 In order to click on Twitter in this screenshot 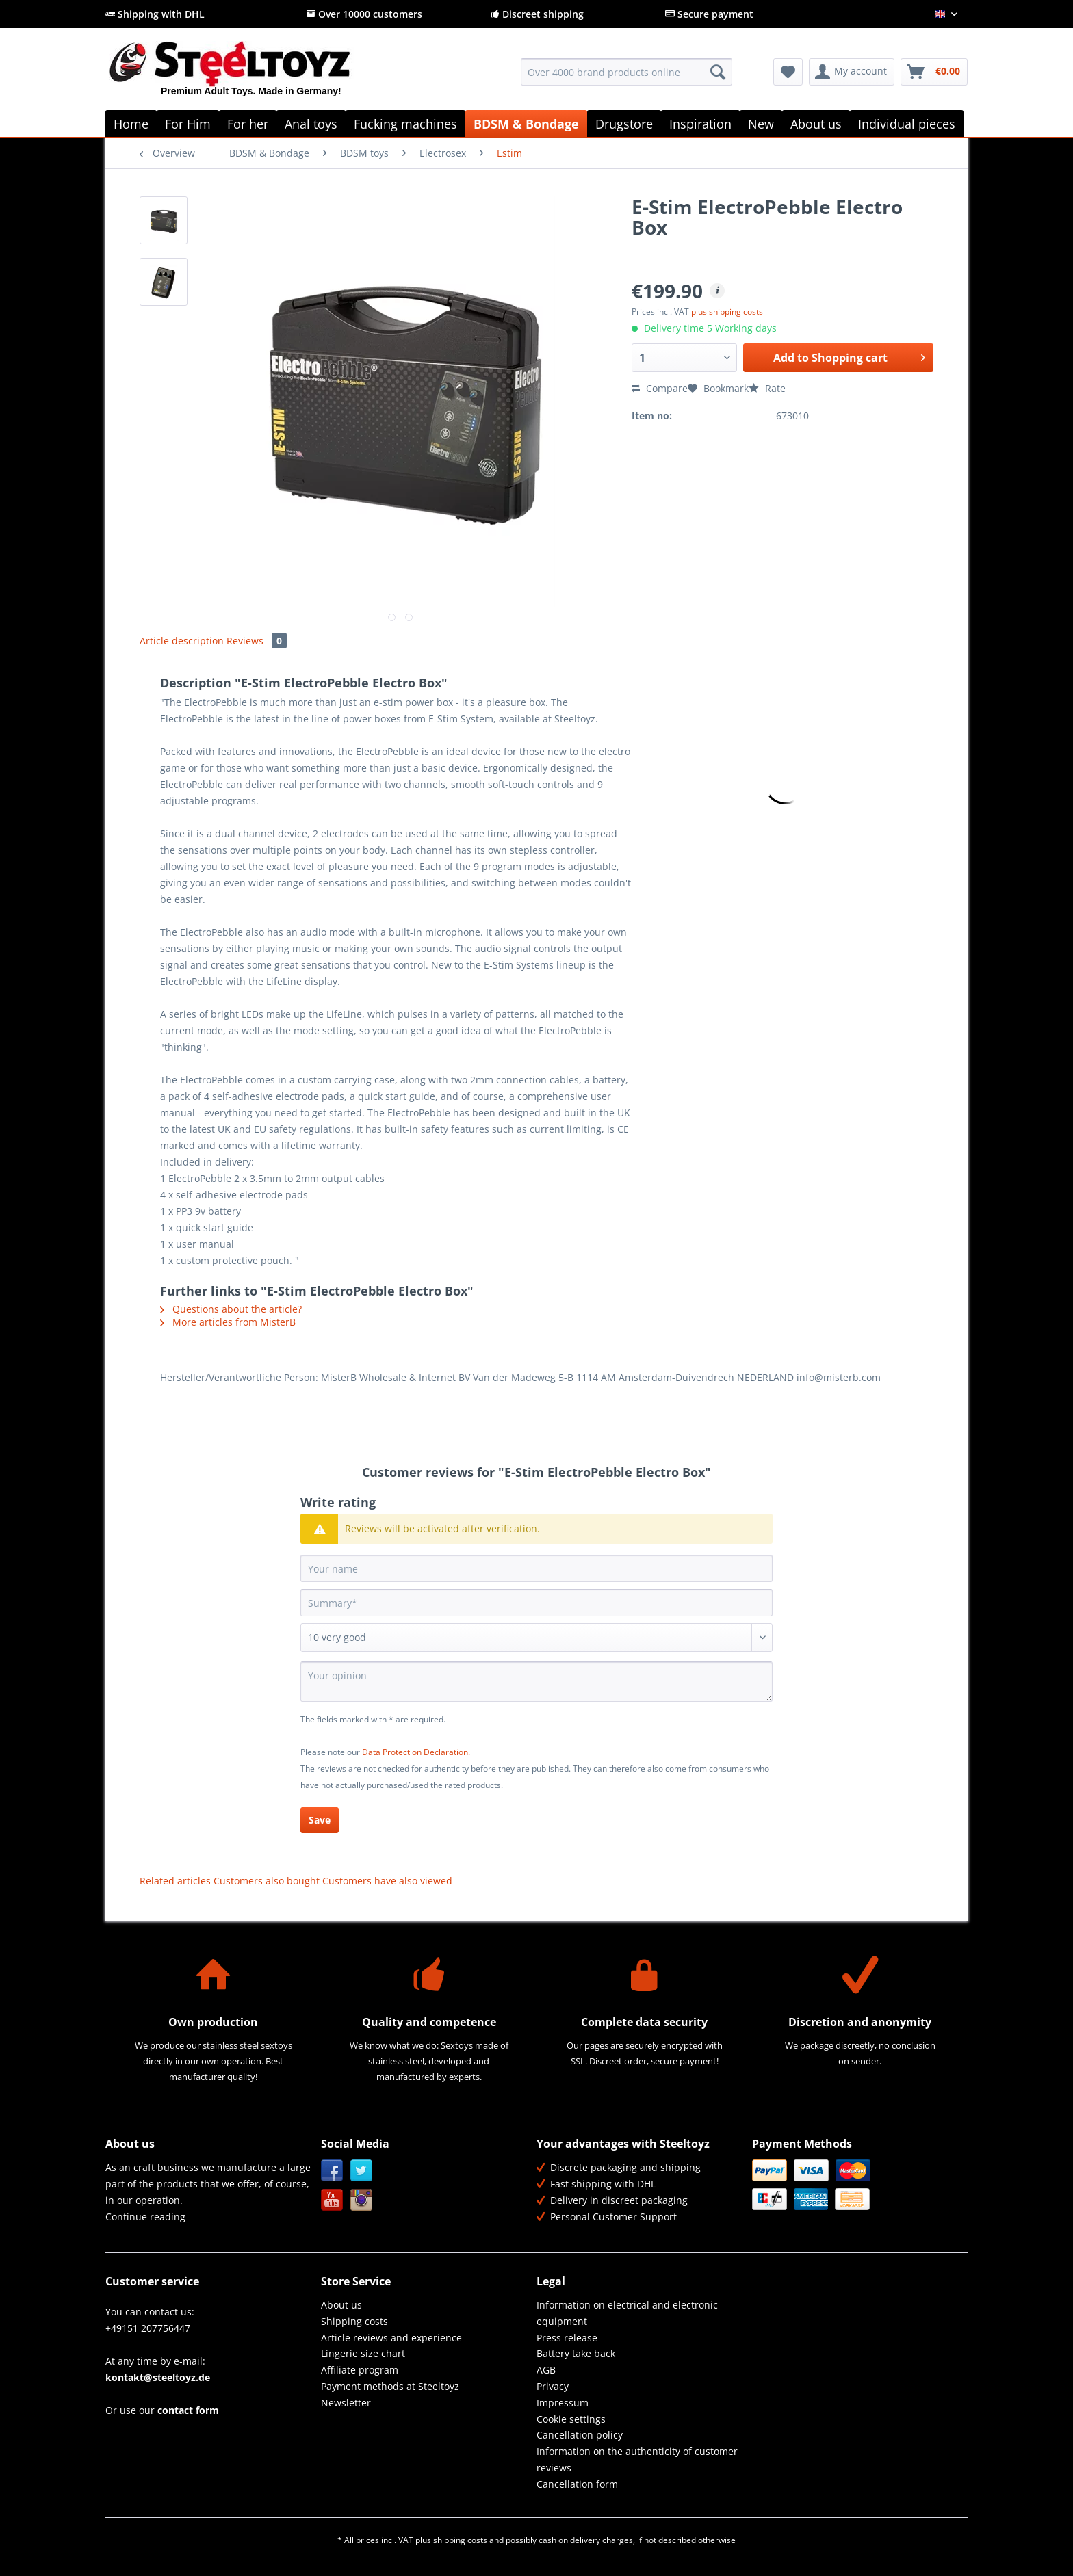, I will do `click(361, 2170)`.